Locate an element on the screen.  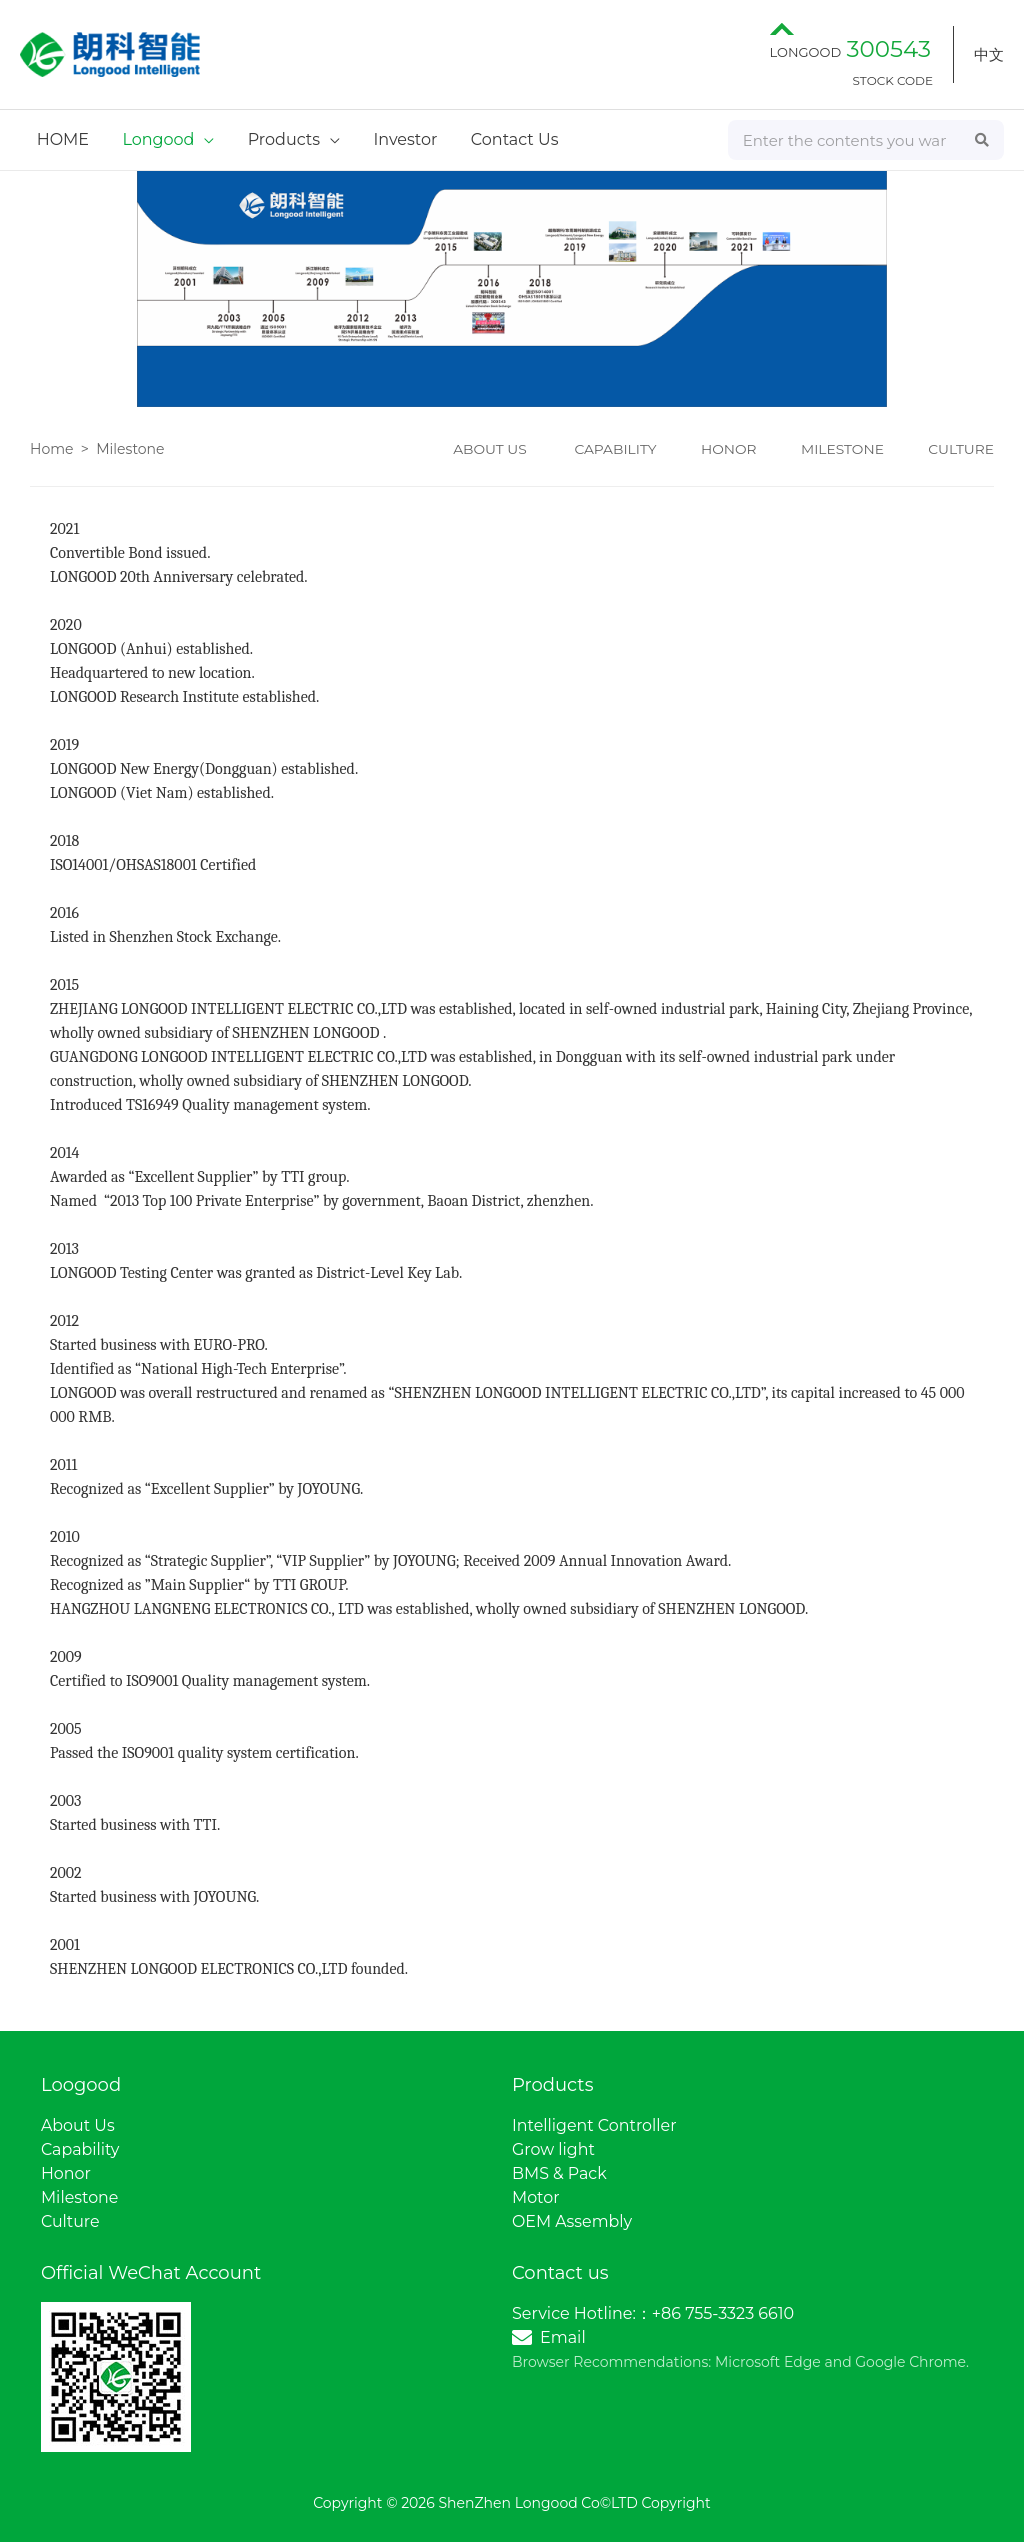
OEM Assembly is located at coordinates (572, 2221).